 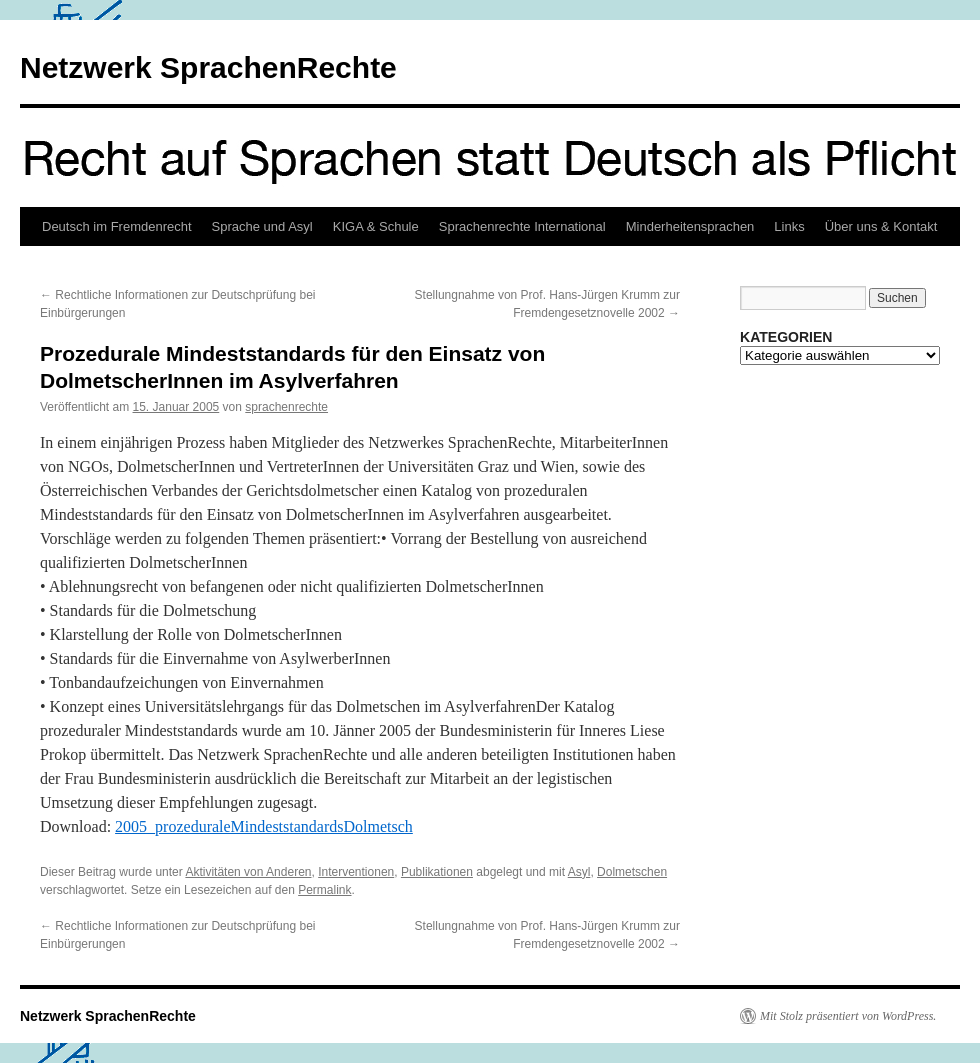 I want to click on Permalink, so click(x=324, y=890).